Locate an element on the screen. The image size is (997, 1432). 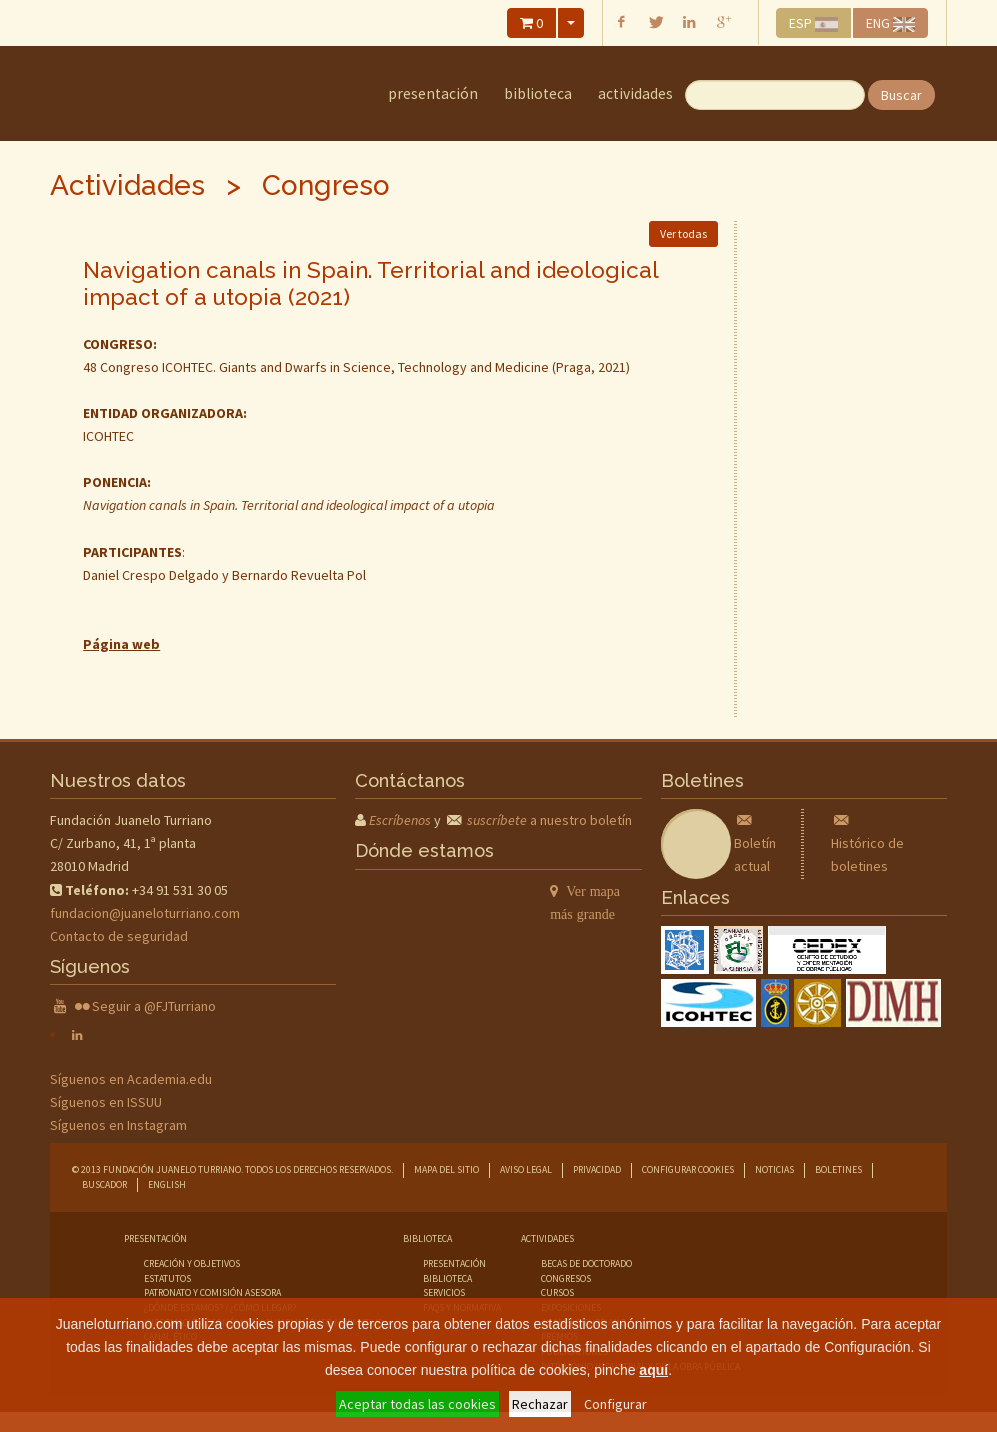
Síguenos en ISSUU is located at coordinates (106, 1102).